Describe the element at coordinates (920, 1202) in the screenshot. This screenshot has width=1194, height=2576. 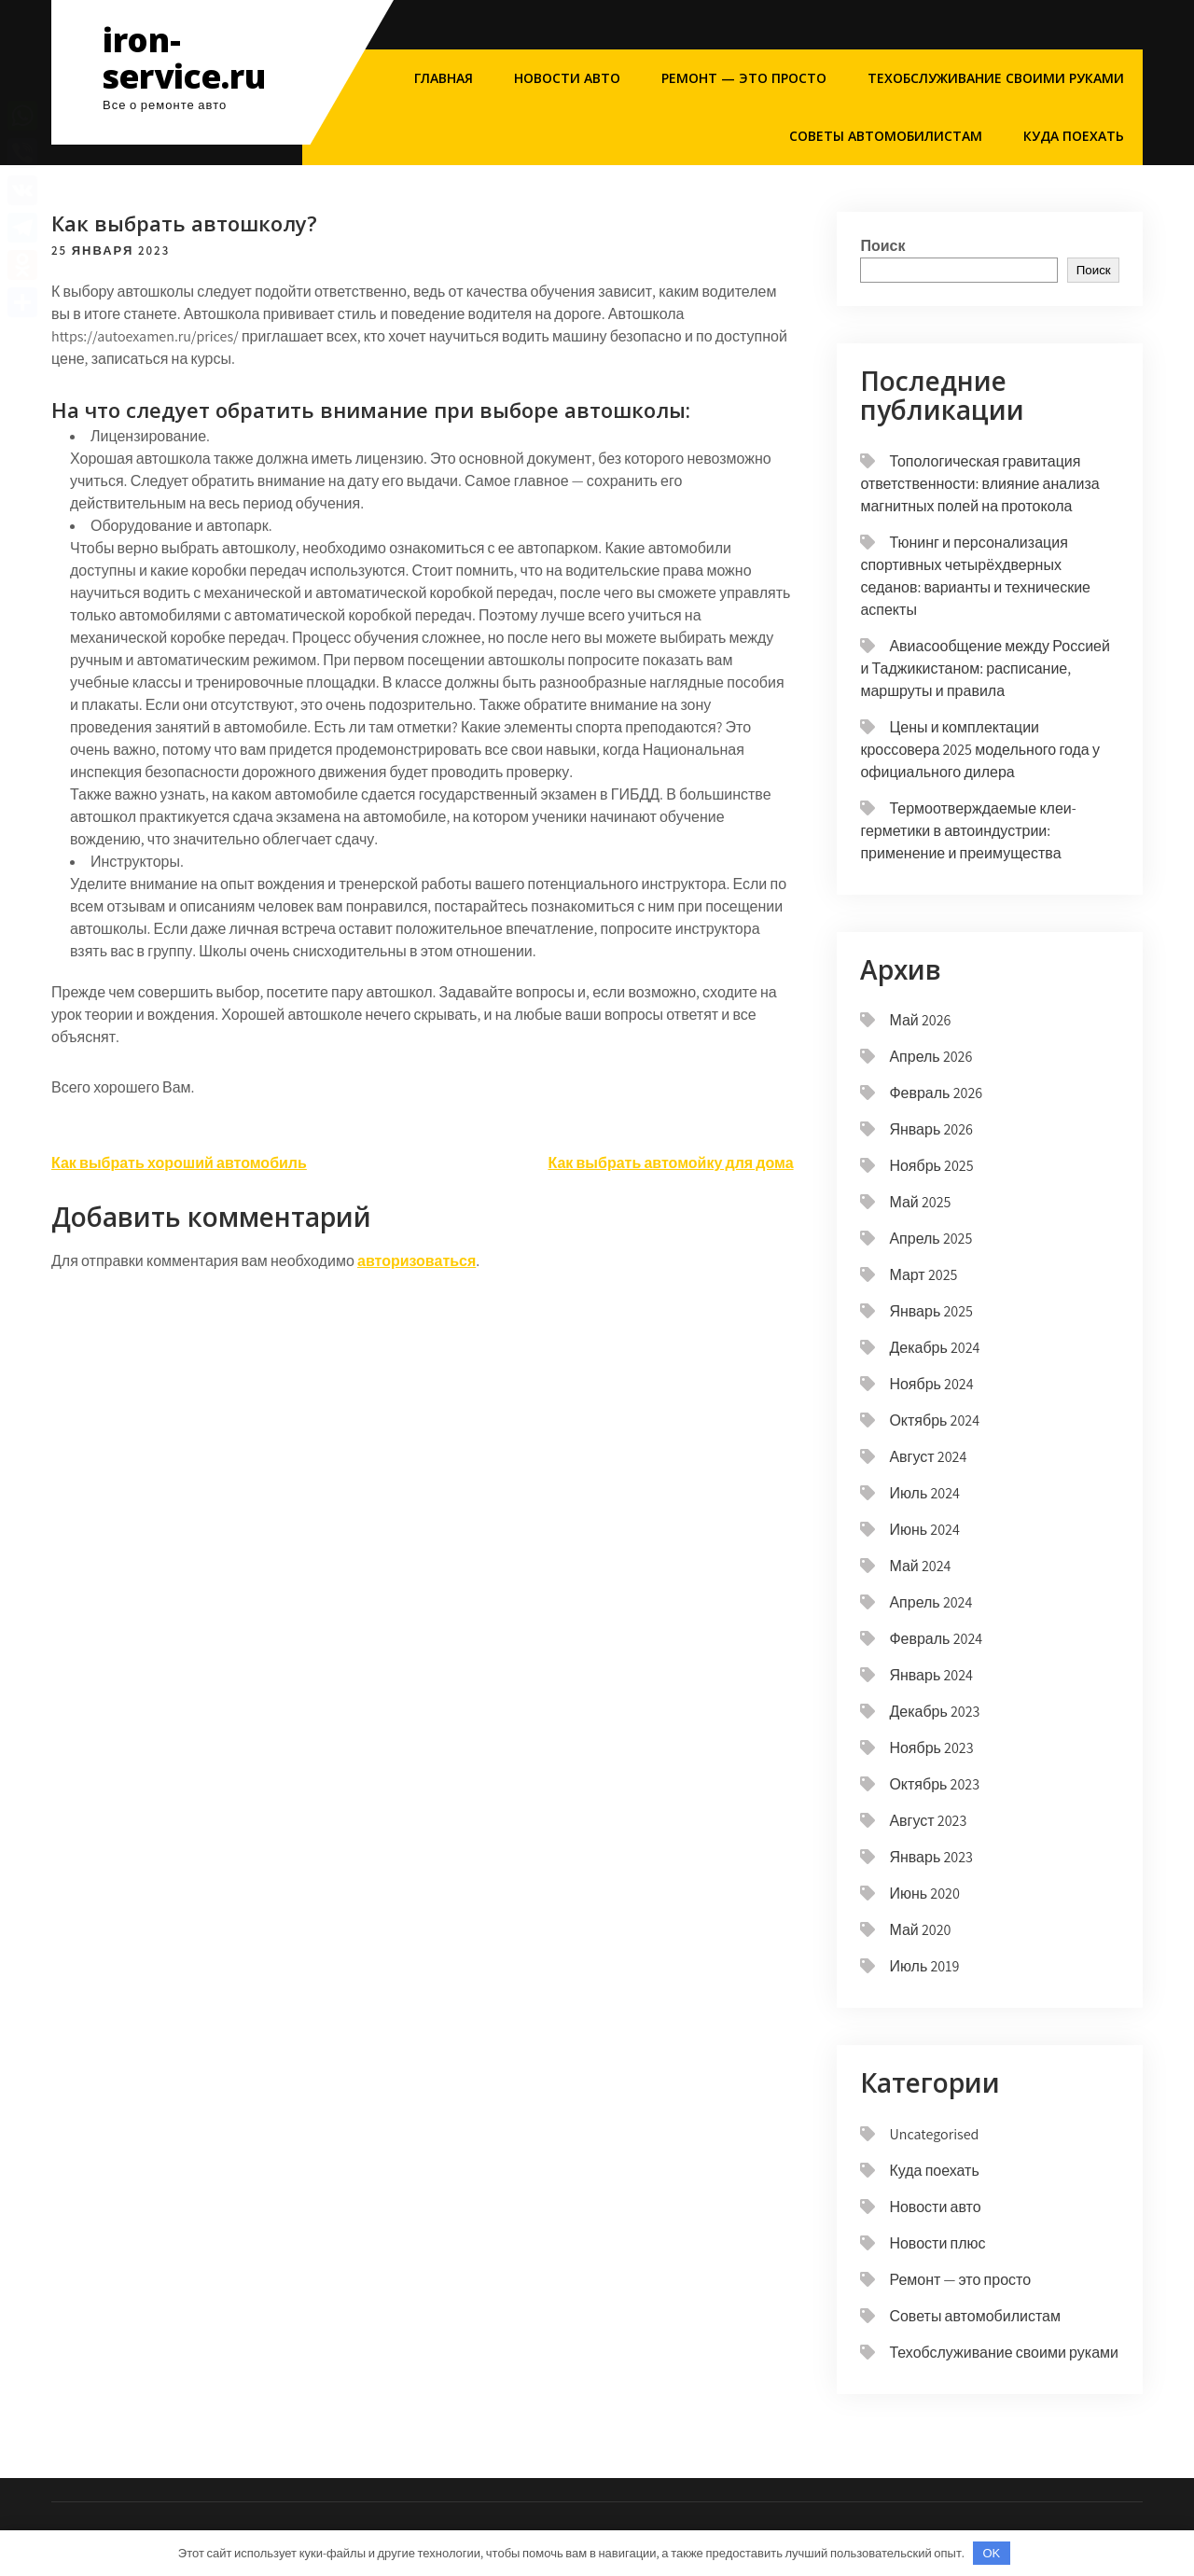
I see `Май 2025` at that location.